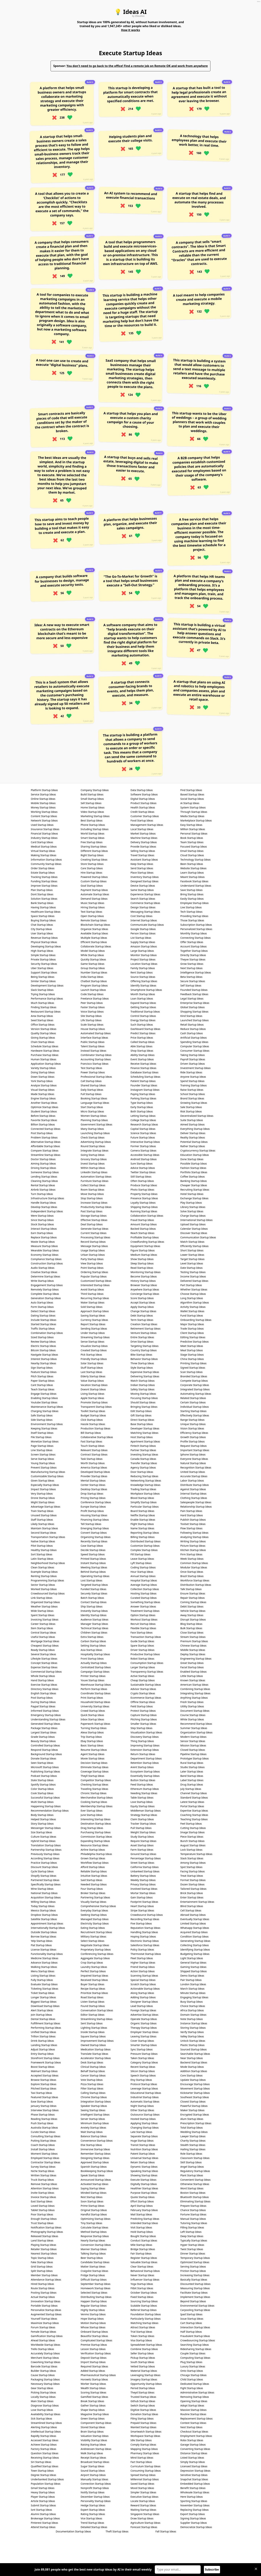 This screenshot has width=261, height=2576. Describe the element at coordinates (91, 1736) in the screenshot. I see `Trip Startup Ideas` at that location.